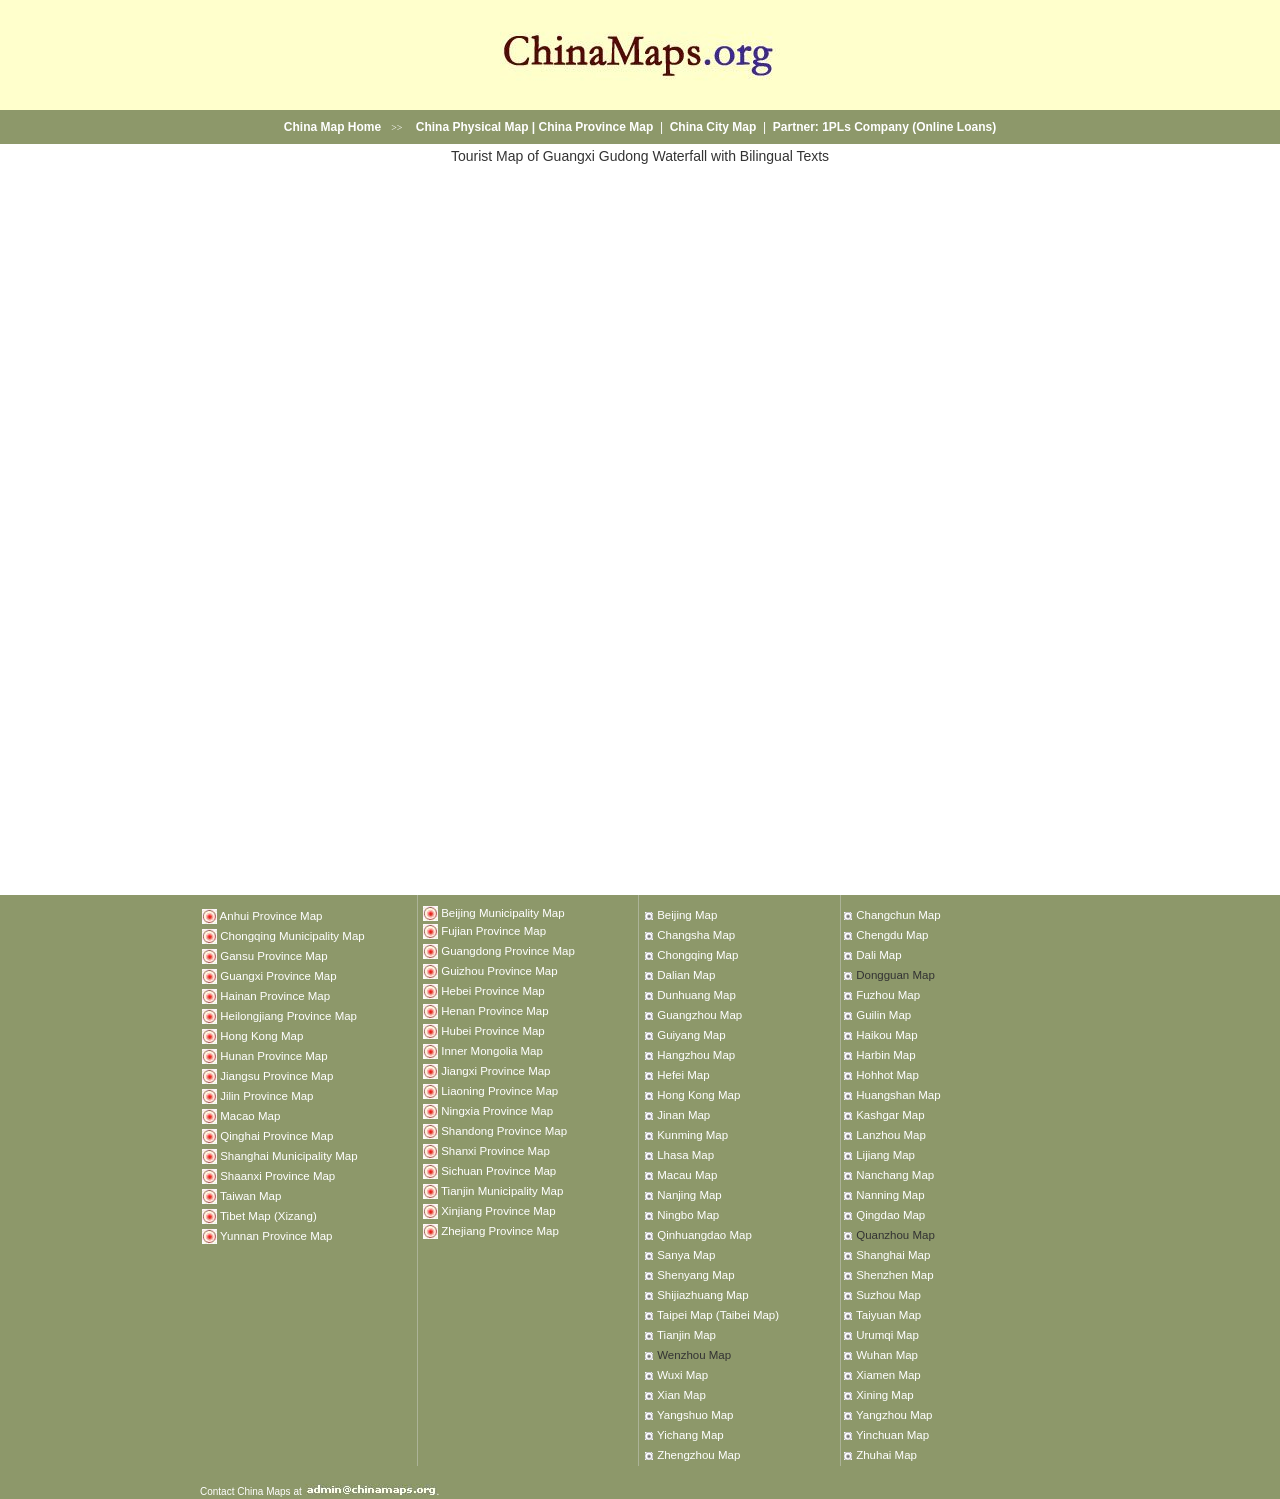 The image size is (1280, 1499). Describe the element at coordinates (888, 1375) in the screenshot. I see `Xiamen Map` at that location.